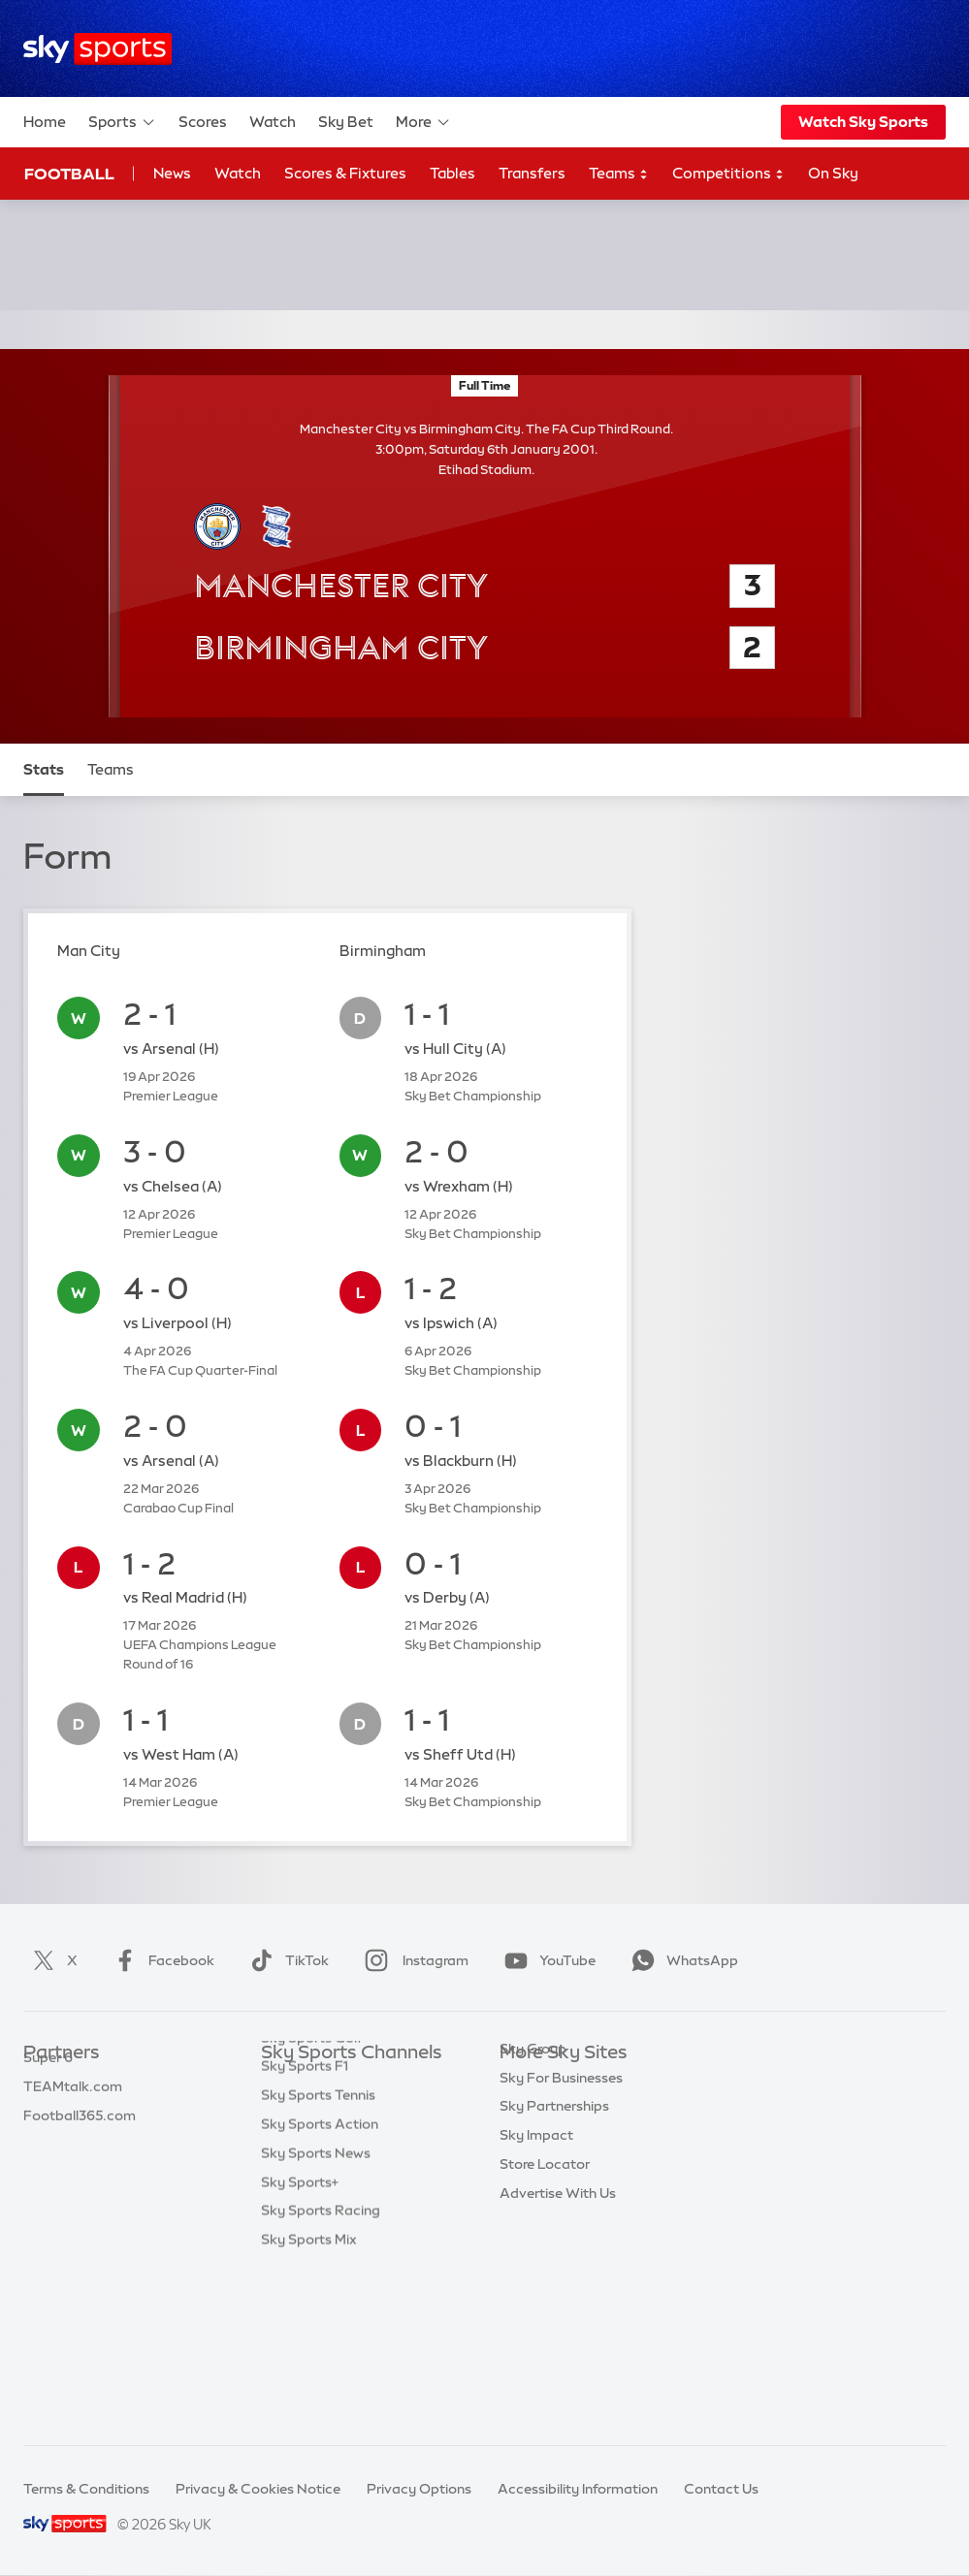 This screenshot has width=969, height=2576. Describe the element at coordinates (202, 121) in the screenshot. I see `Scores` at that location.